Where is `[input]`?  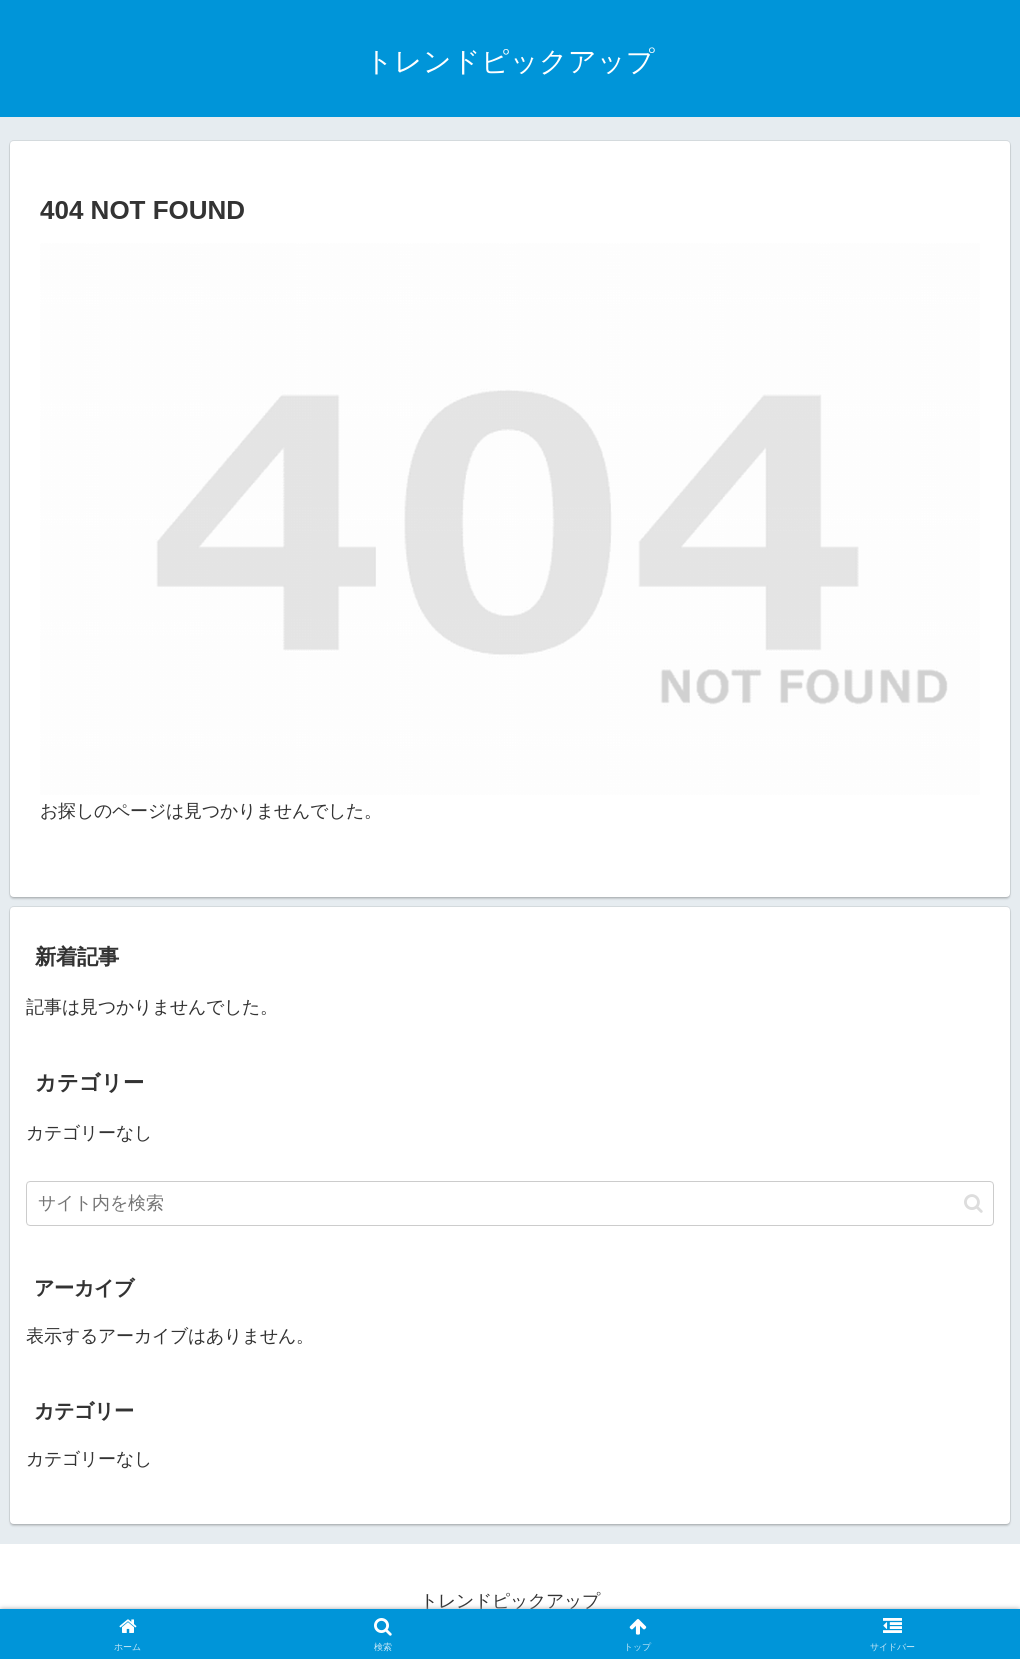 [input] is located at coordinates (509, 1203).